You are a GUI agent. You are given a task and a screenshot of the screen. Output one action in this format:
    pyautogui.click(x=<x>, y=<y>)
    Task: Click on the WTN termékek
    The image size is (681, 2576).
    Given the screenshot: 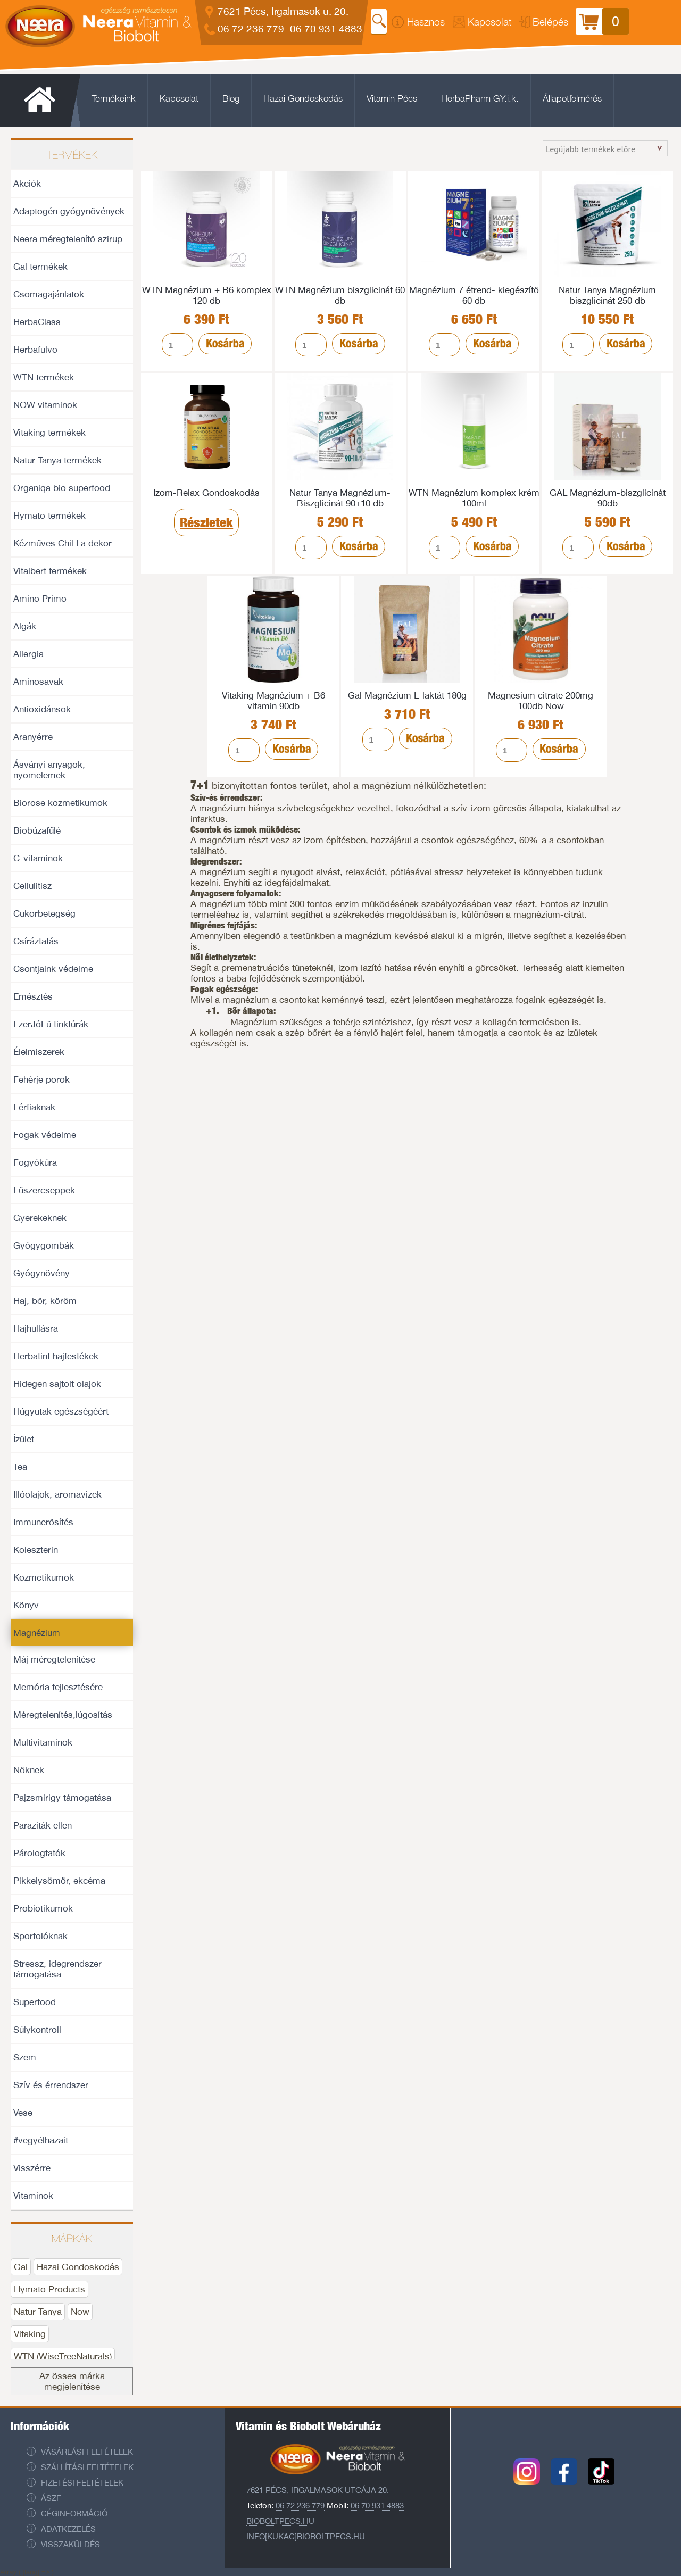 What is the action you would take?
    pyautogui.click(x=43, y=377)
    